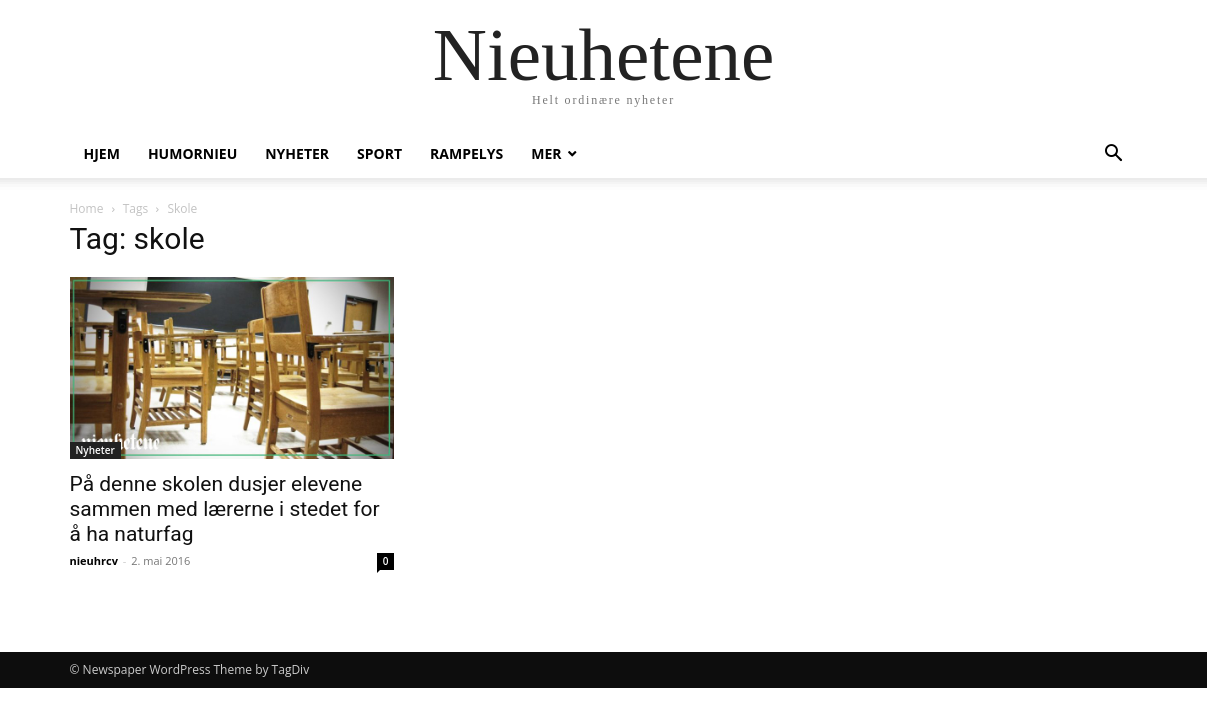 This screenshot has width=1207, height=720. I want to click on Mer, so click(546, 153).